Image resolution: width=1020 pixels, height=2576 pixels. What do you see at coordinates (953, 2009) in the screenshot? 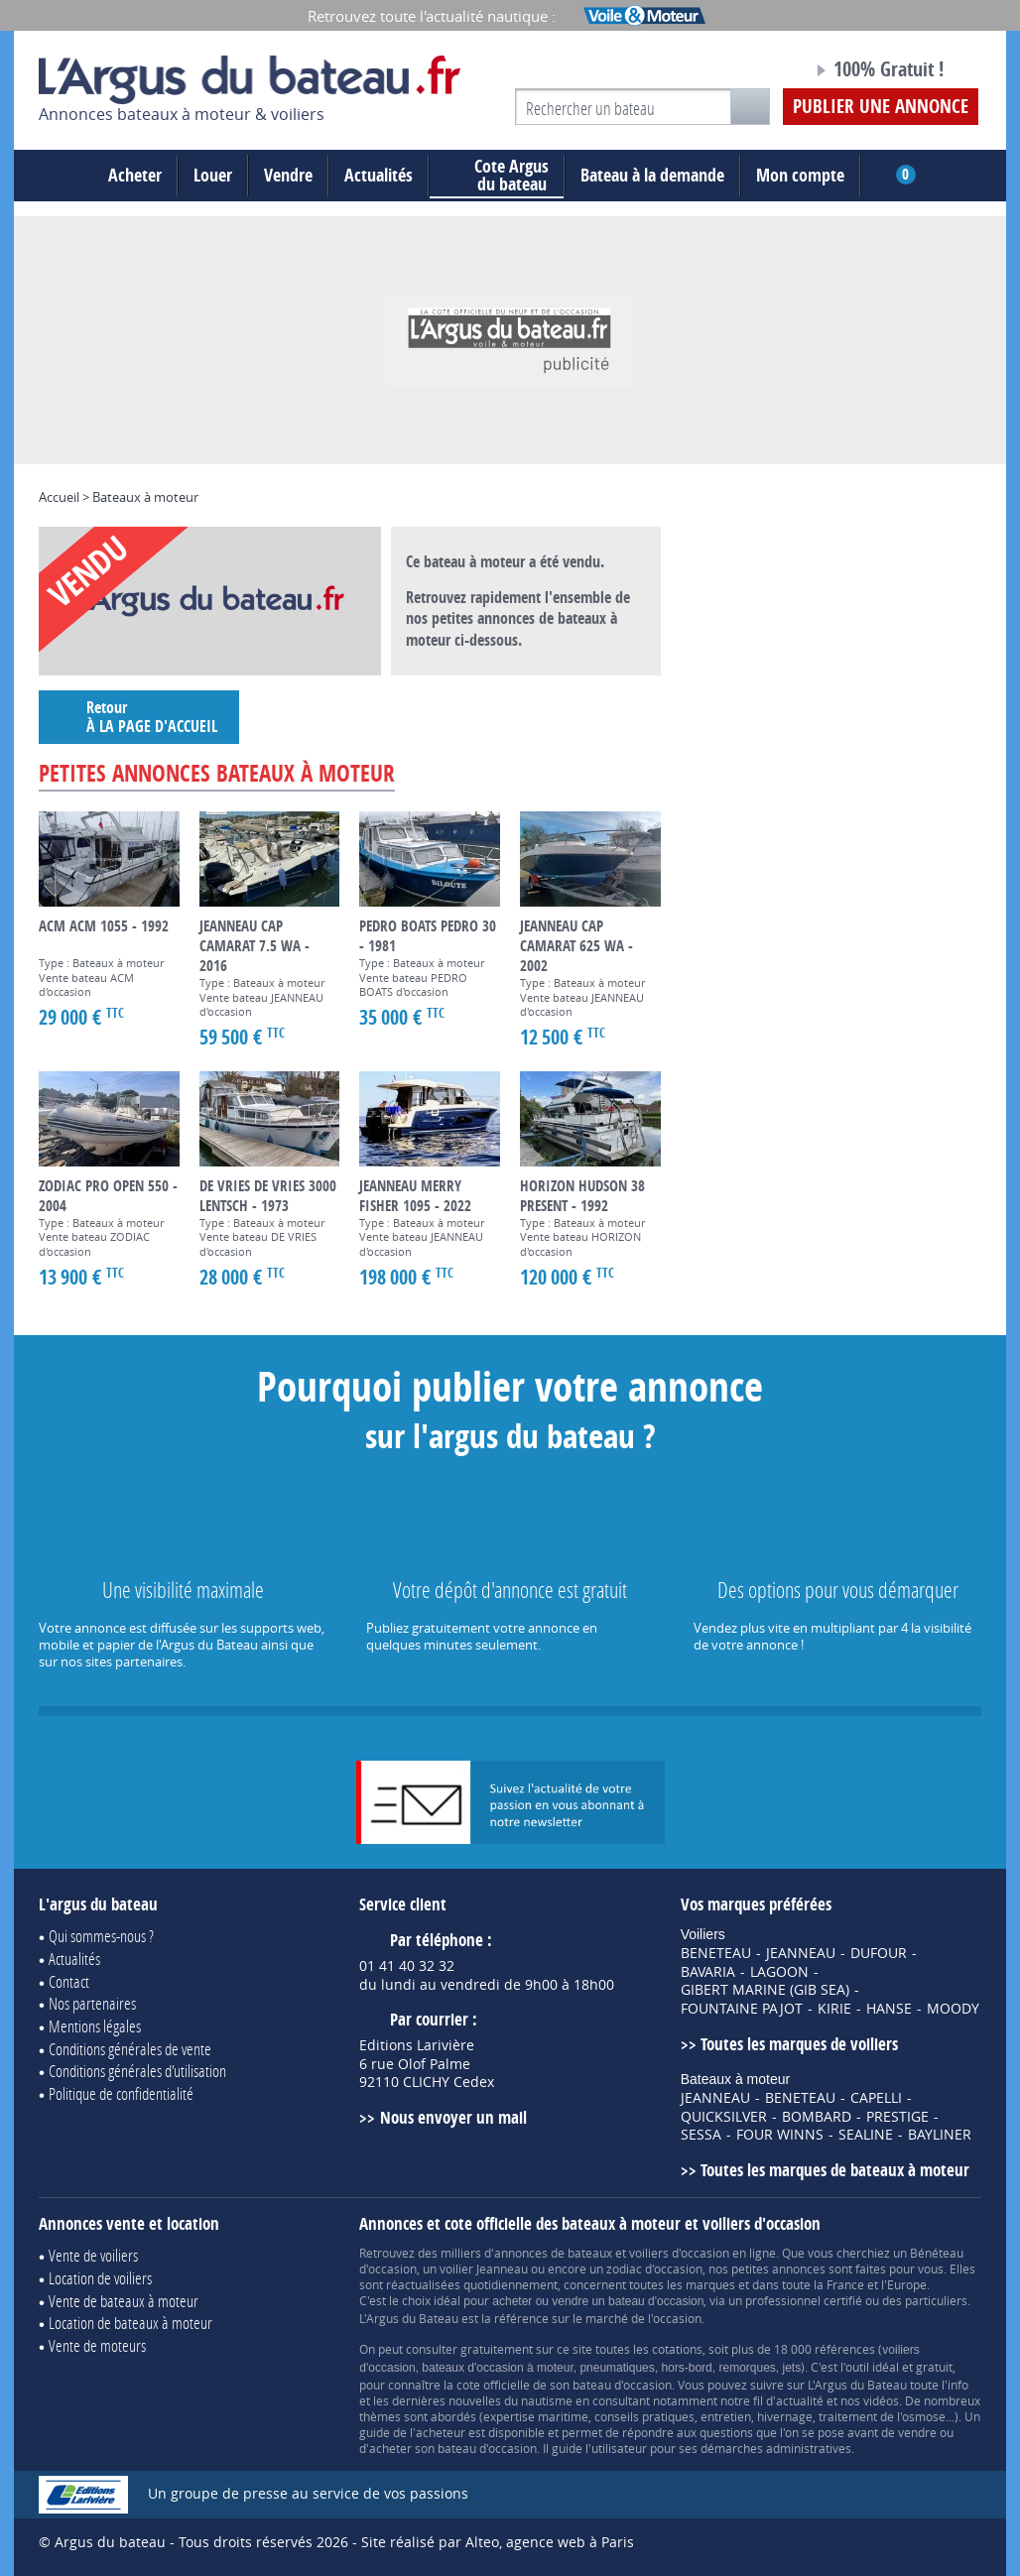
I see `MOODY` at bounding box center [953, 2009].